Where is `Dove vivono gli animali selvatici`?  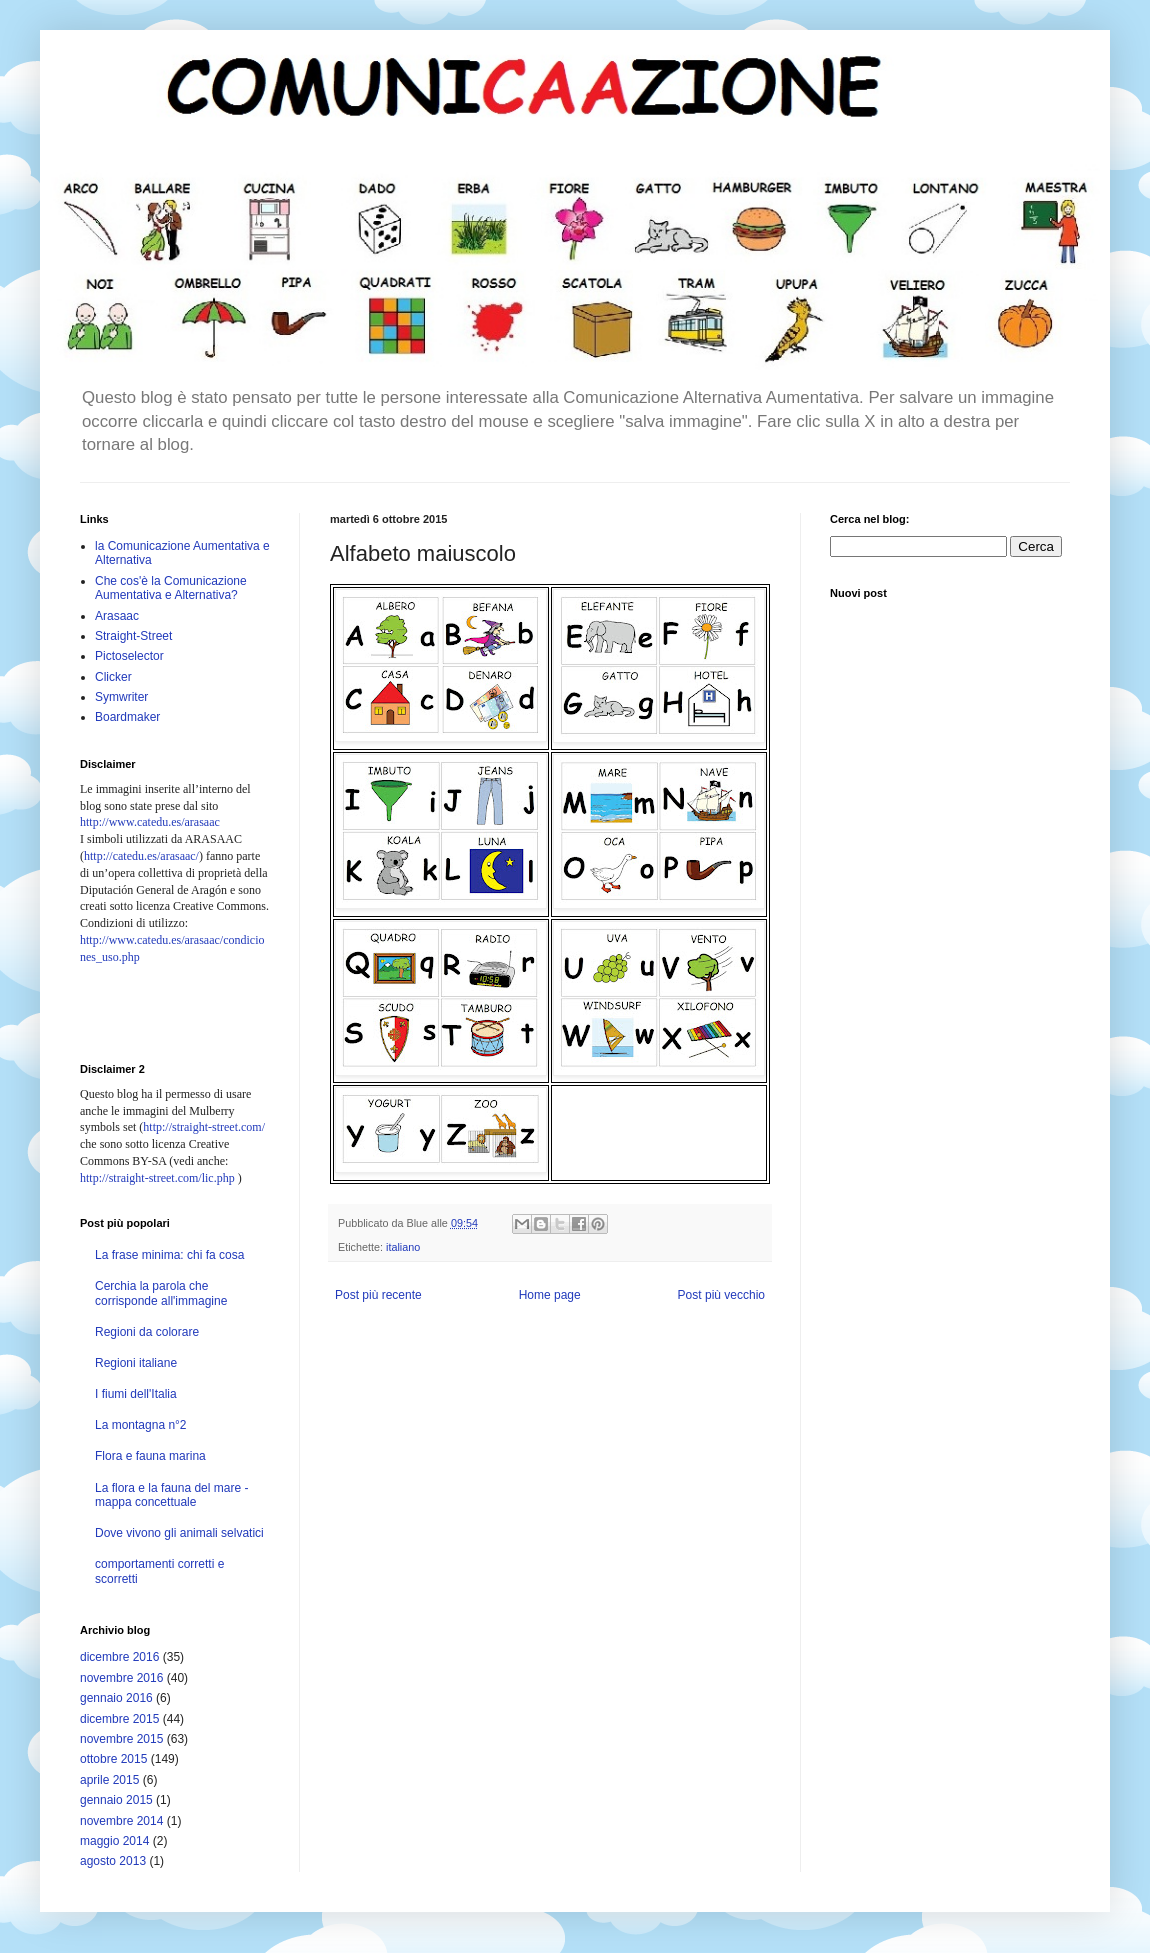 Dove vivono gli animali selvatici is located at coordinates (179, 1533).